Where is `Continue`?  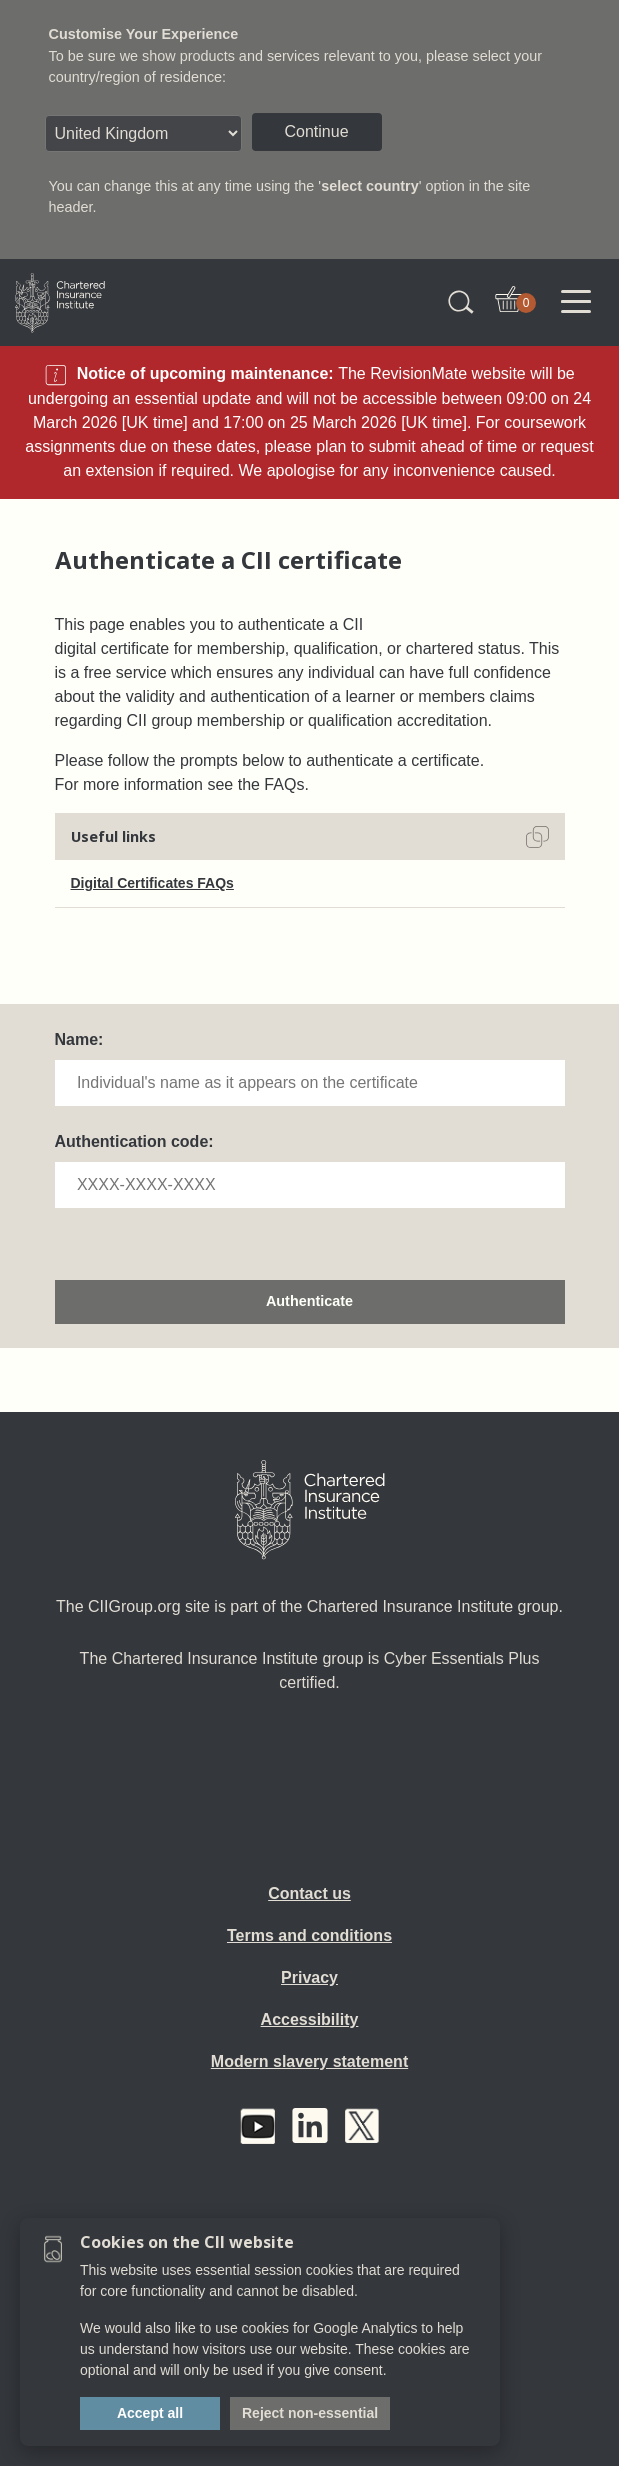 Continue is located at coordinates (317, 131).